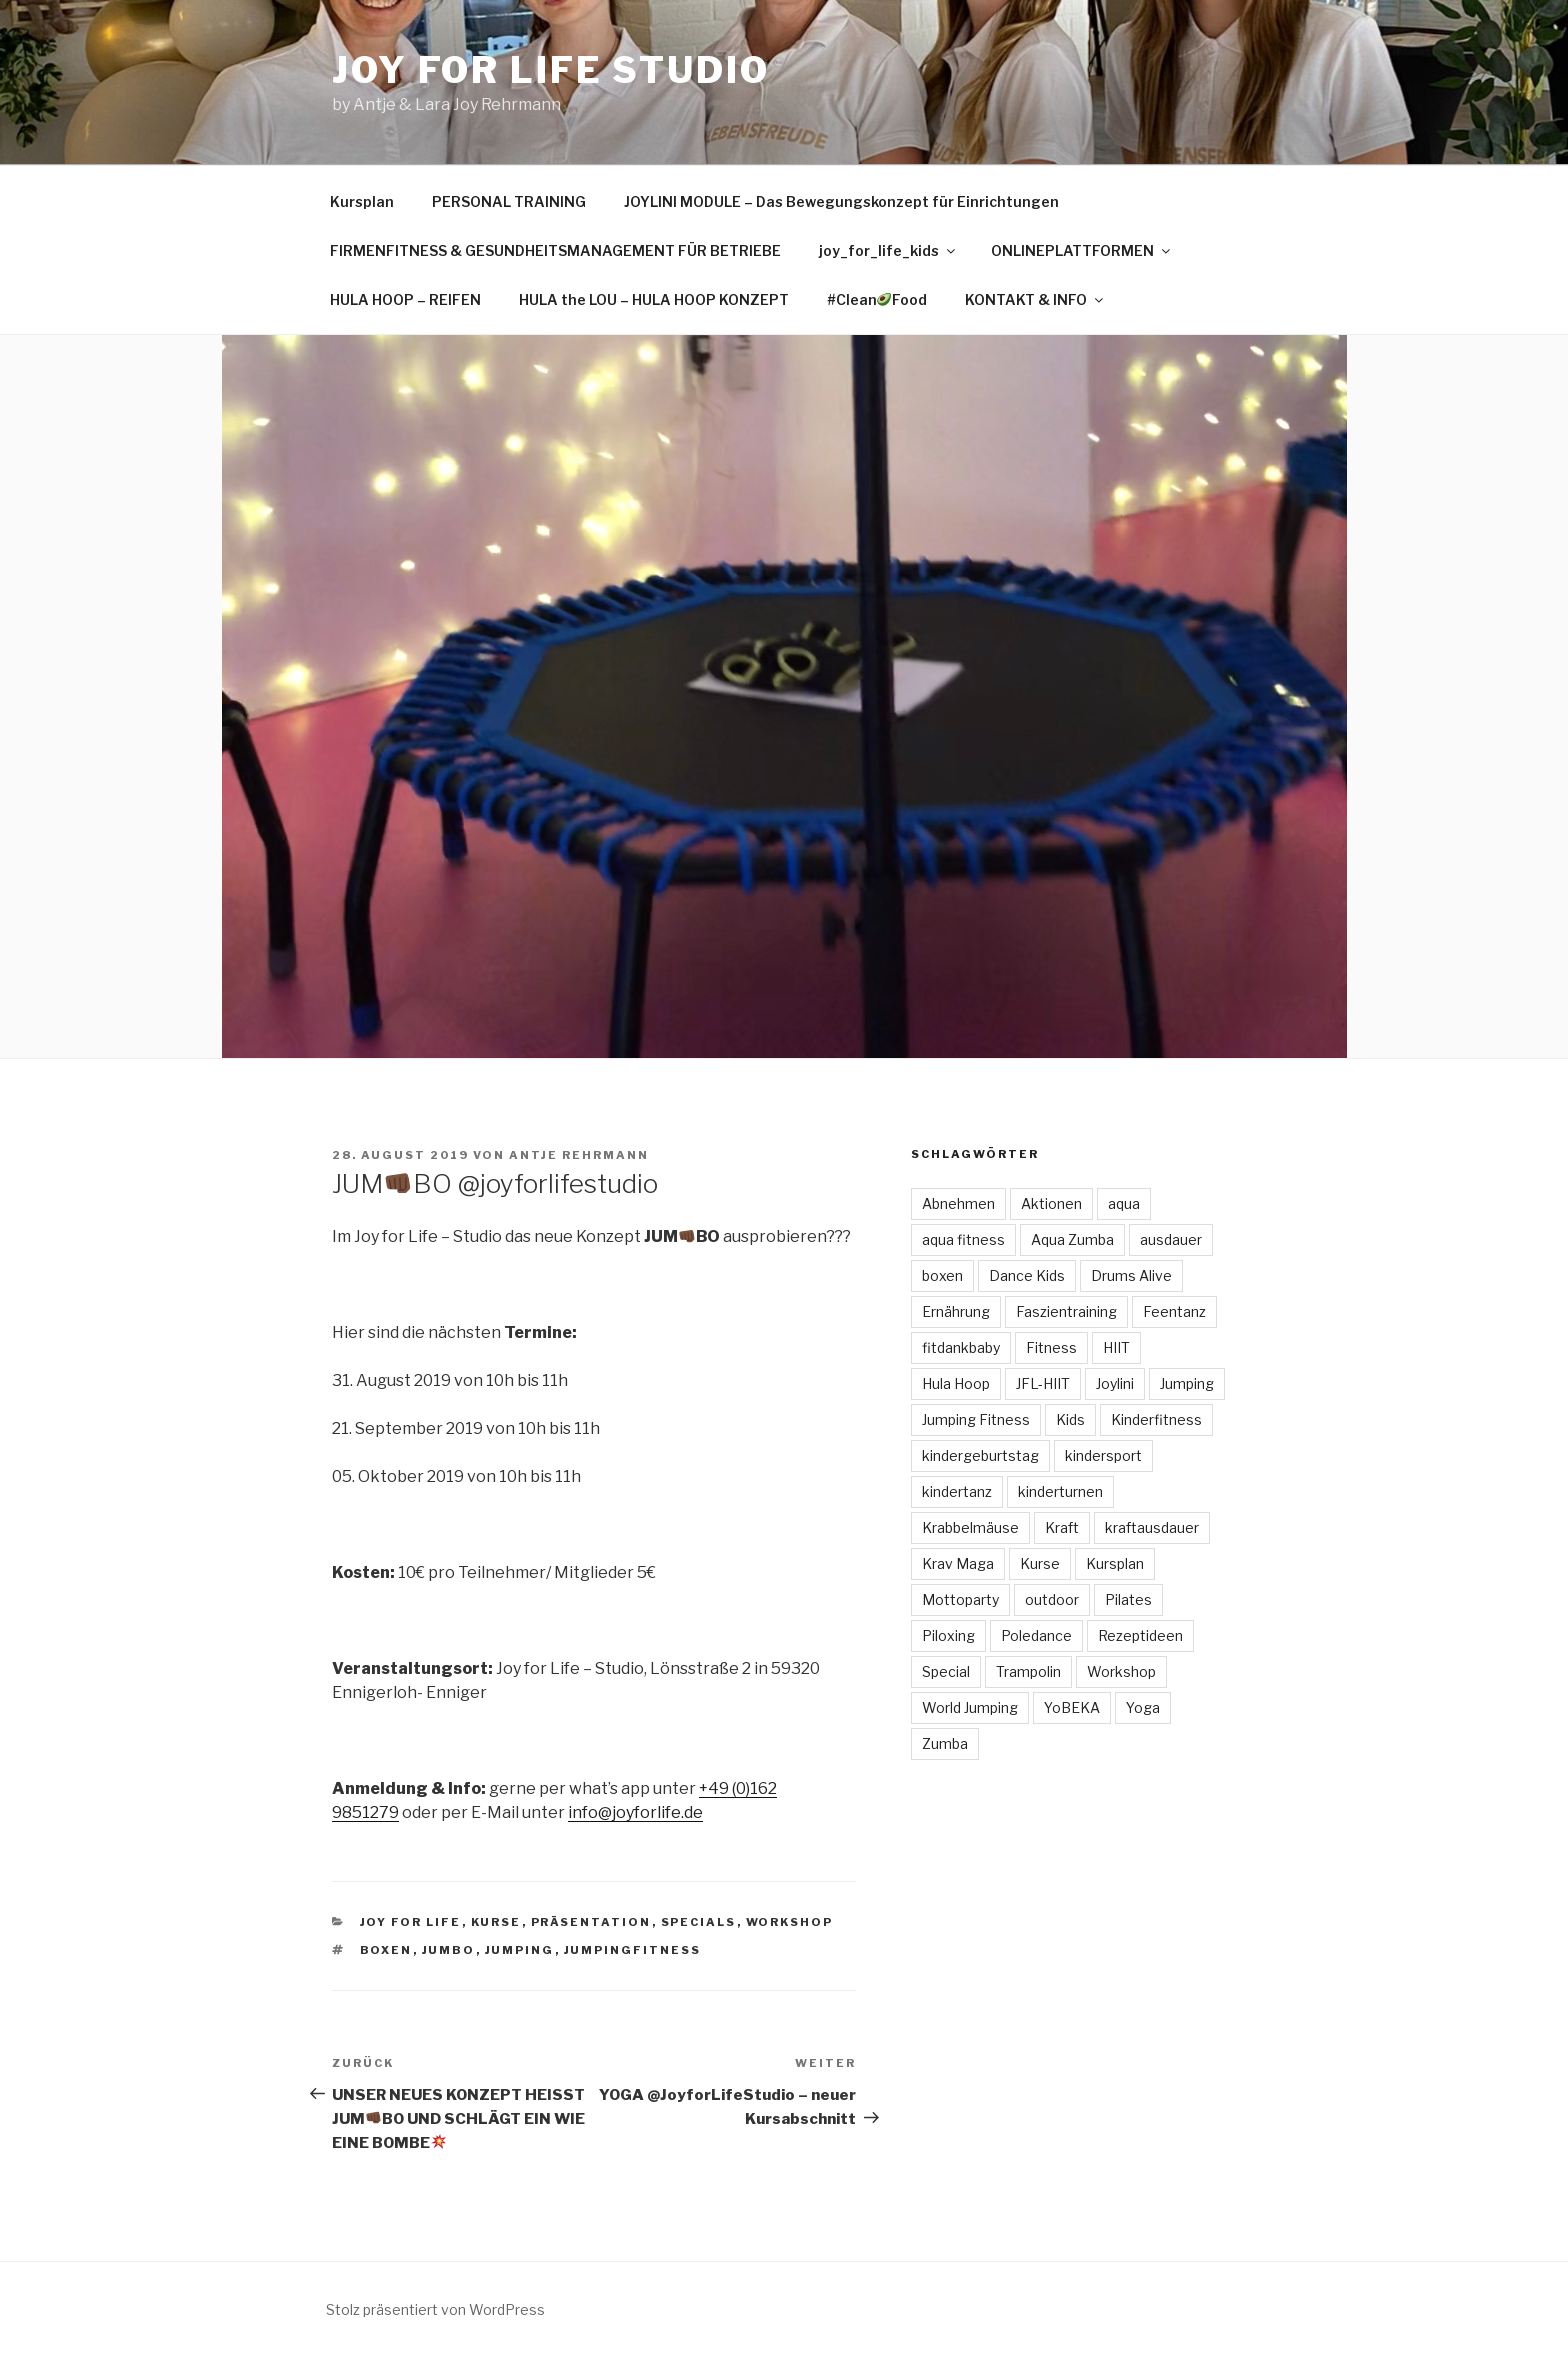 The height and width of the screenshot is (2357, 1568). I want to click on HIIT, so click(1116, 1347).